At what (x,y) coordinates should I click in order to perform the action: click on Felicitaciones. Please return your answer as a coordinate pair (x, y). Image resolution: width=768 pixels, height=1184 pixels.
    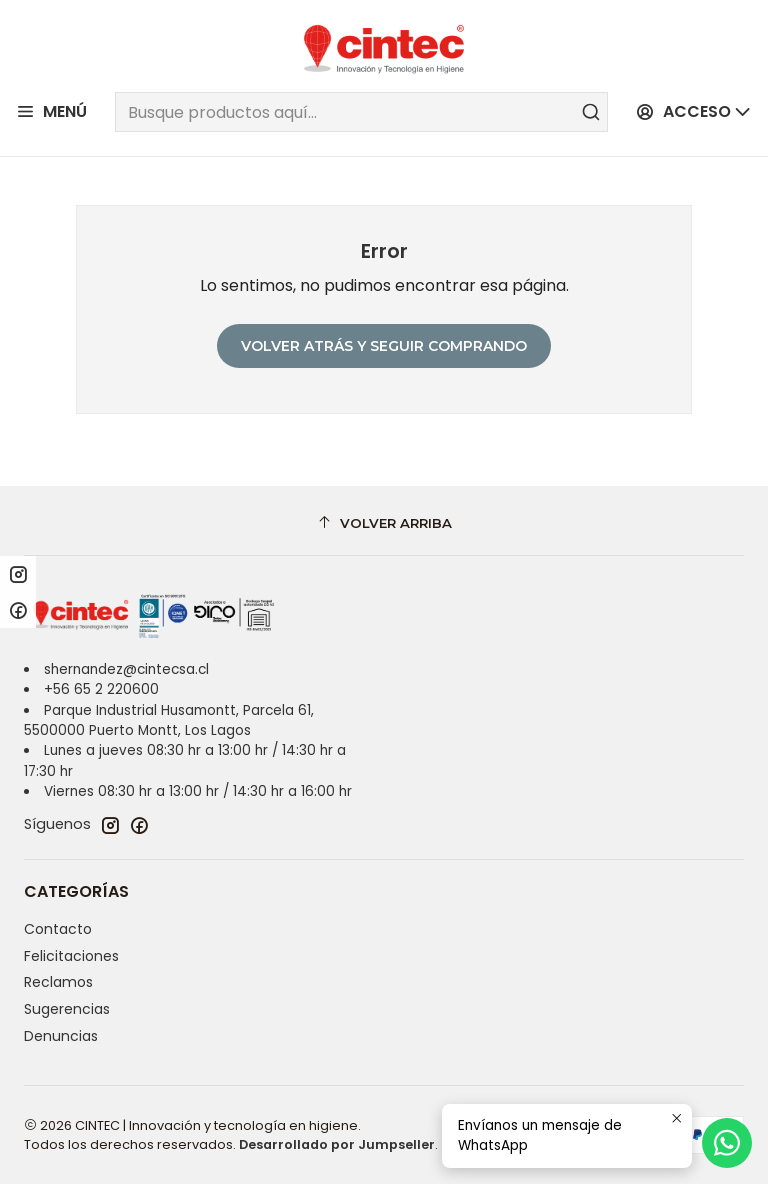
    Looking at the image, I should click on (71, 956).